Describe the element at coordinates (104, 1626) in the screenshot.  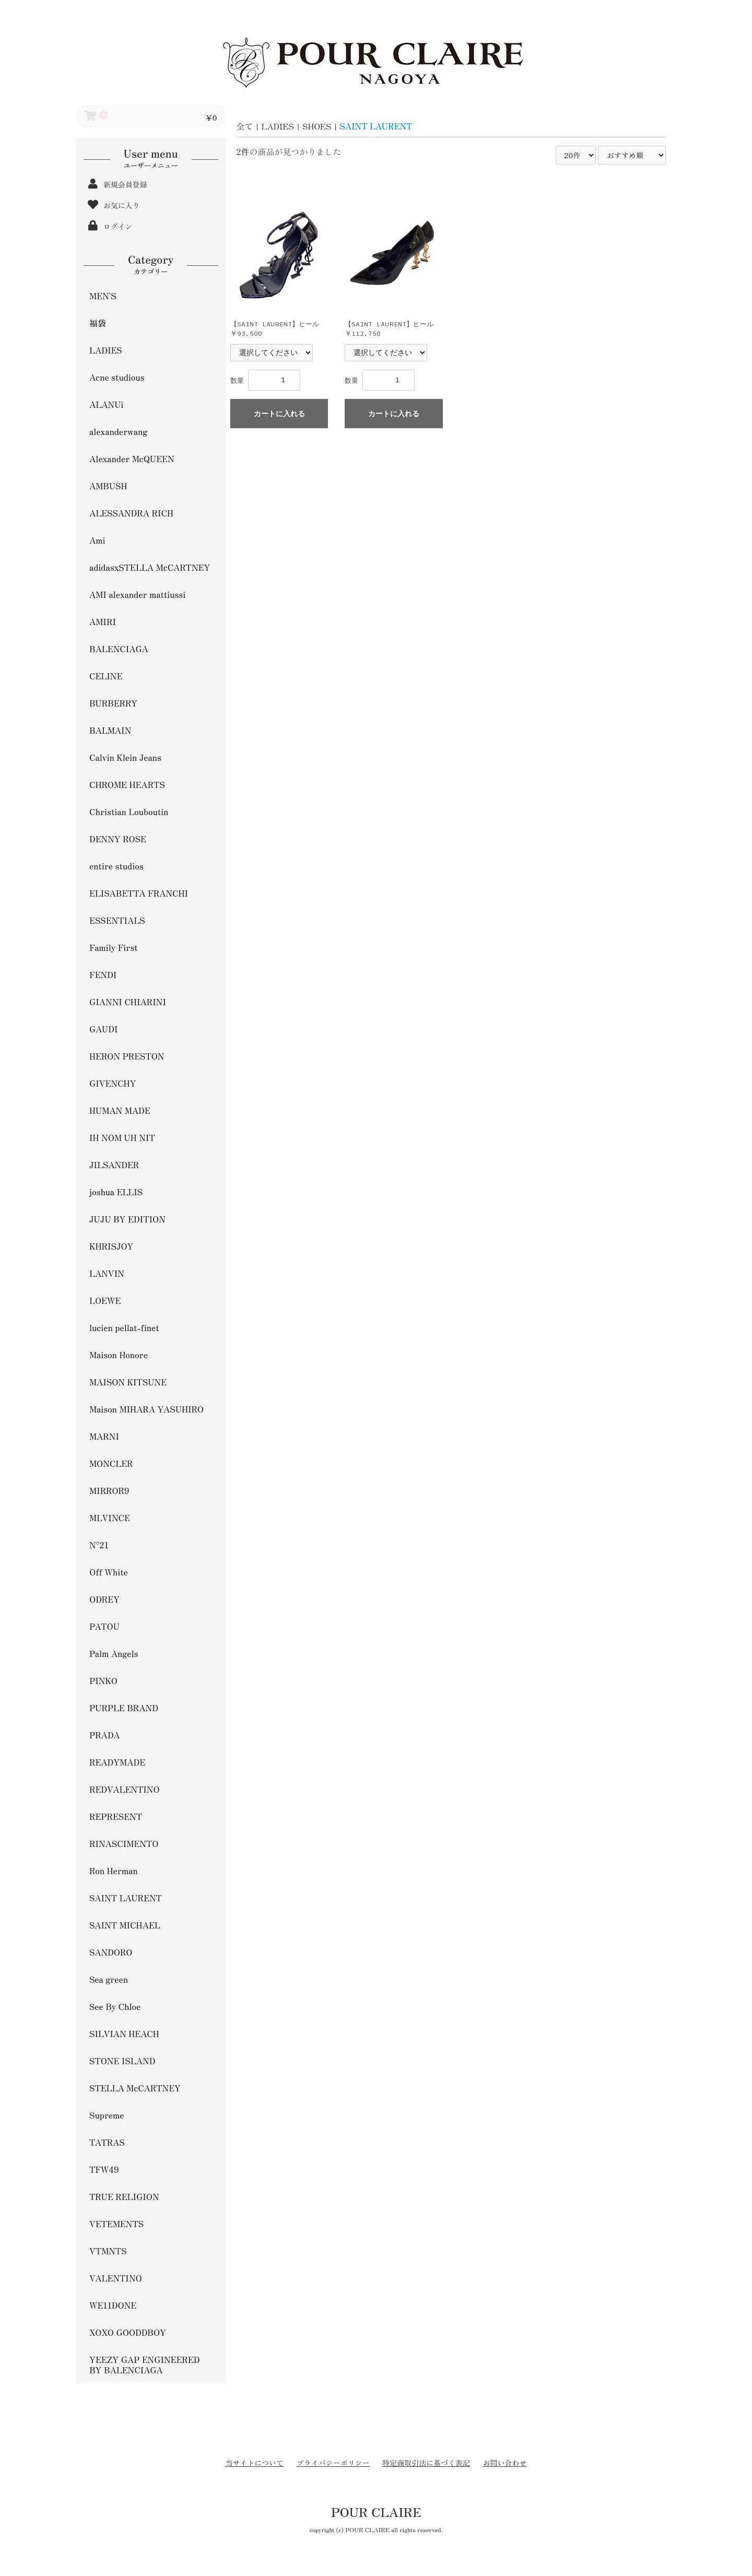
I see `PATOU` at that location.